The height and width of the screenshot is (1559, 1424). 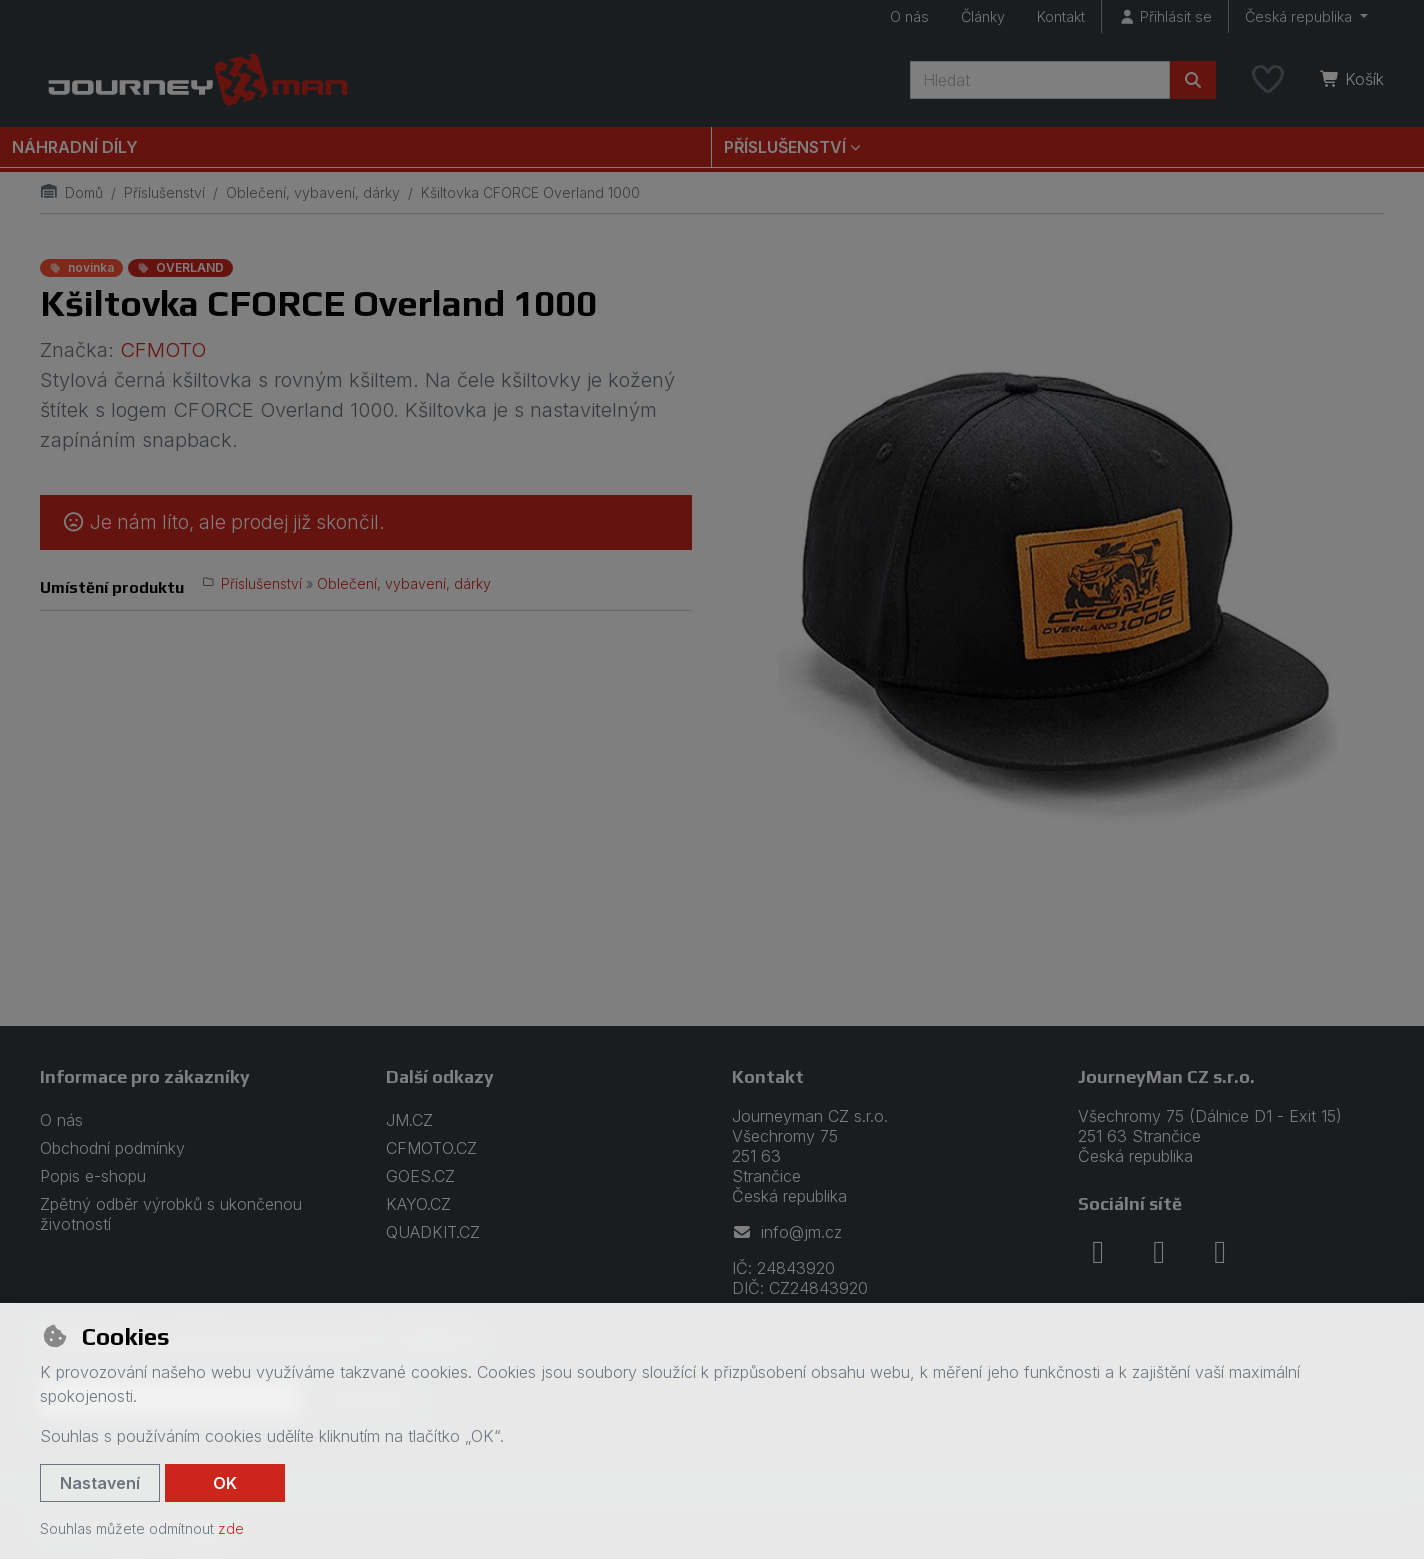 I want to click on GOES.CZ, so click(x=420, y=1176).